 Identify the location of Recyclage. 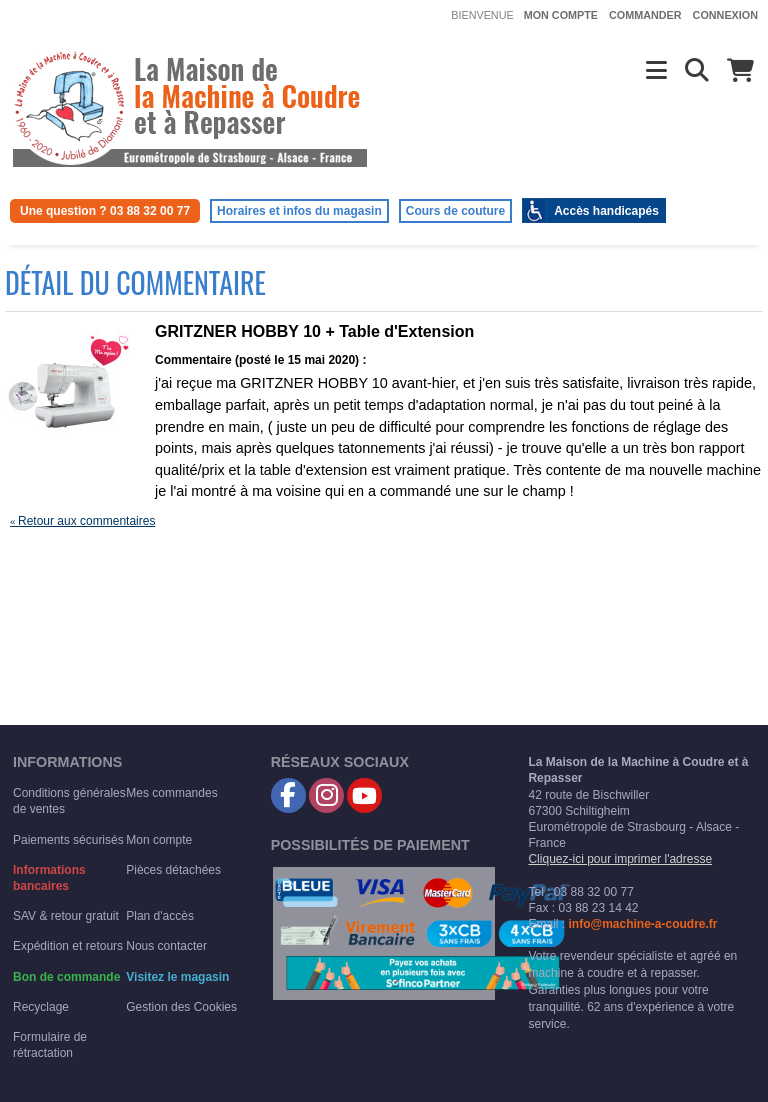
(41, 1007).